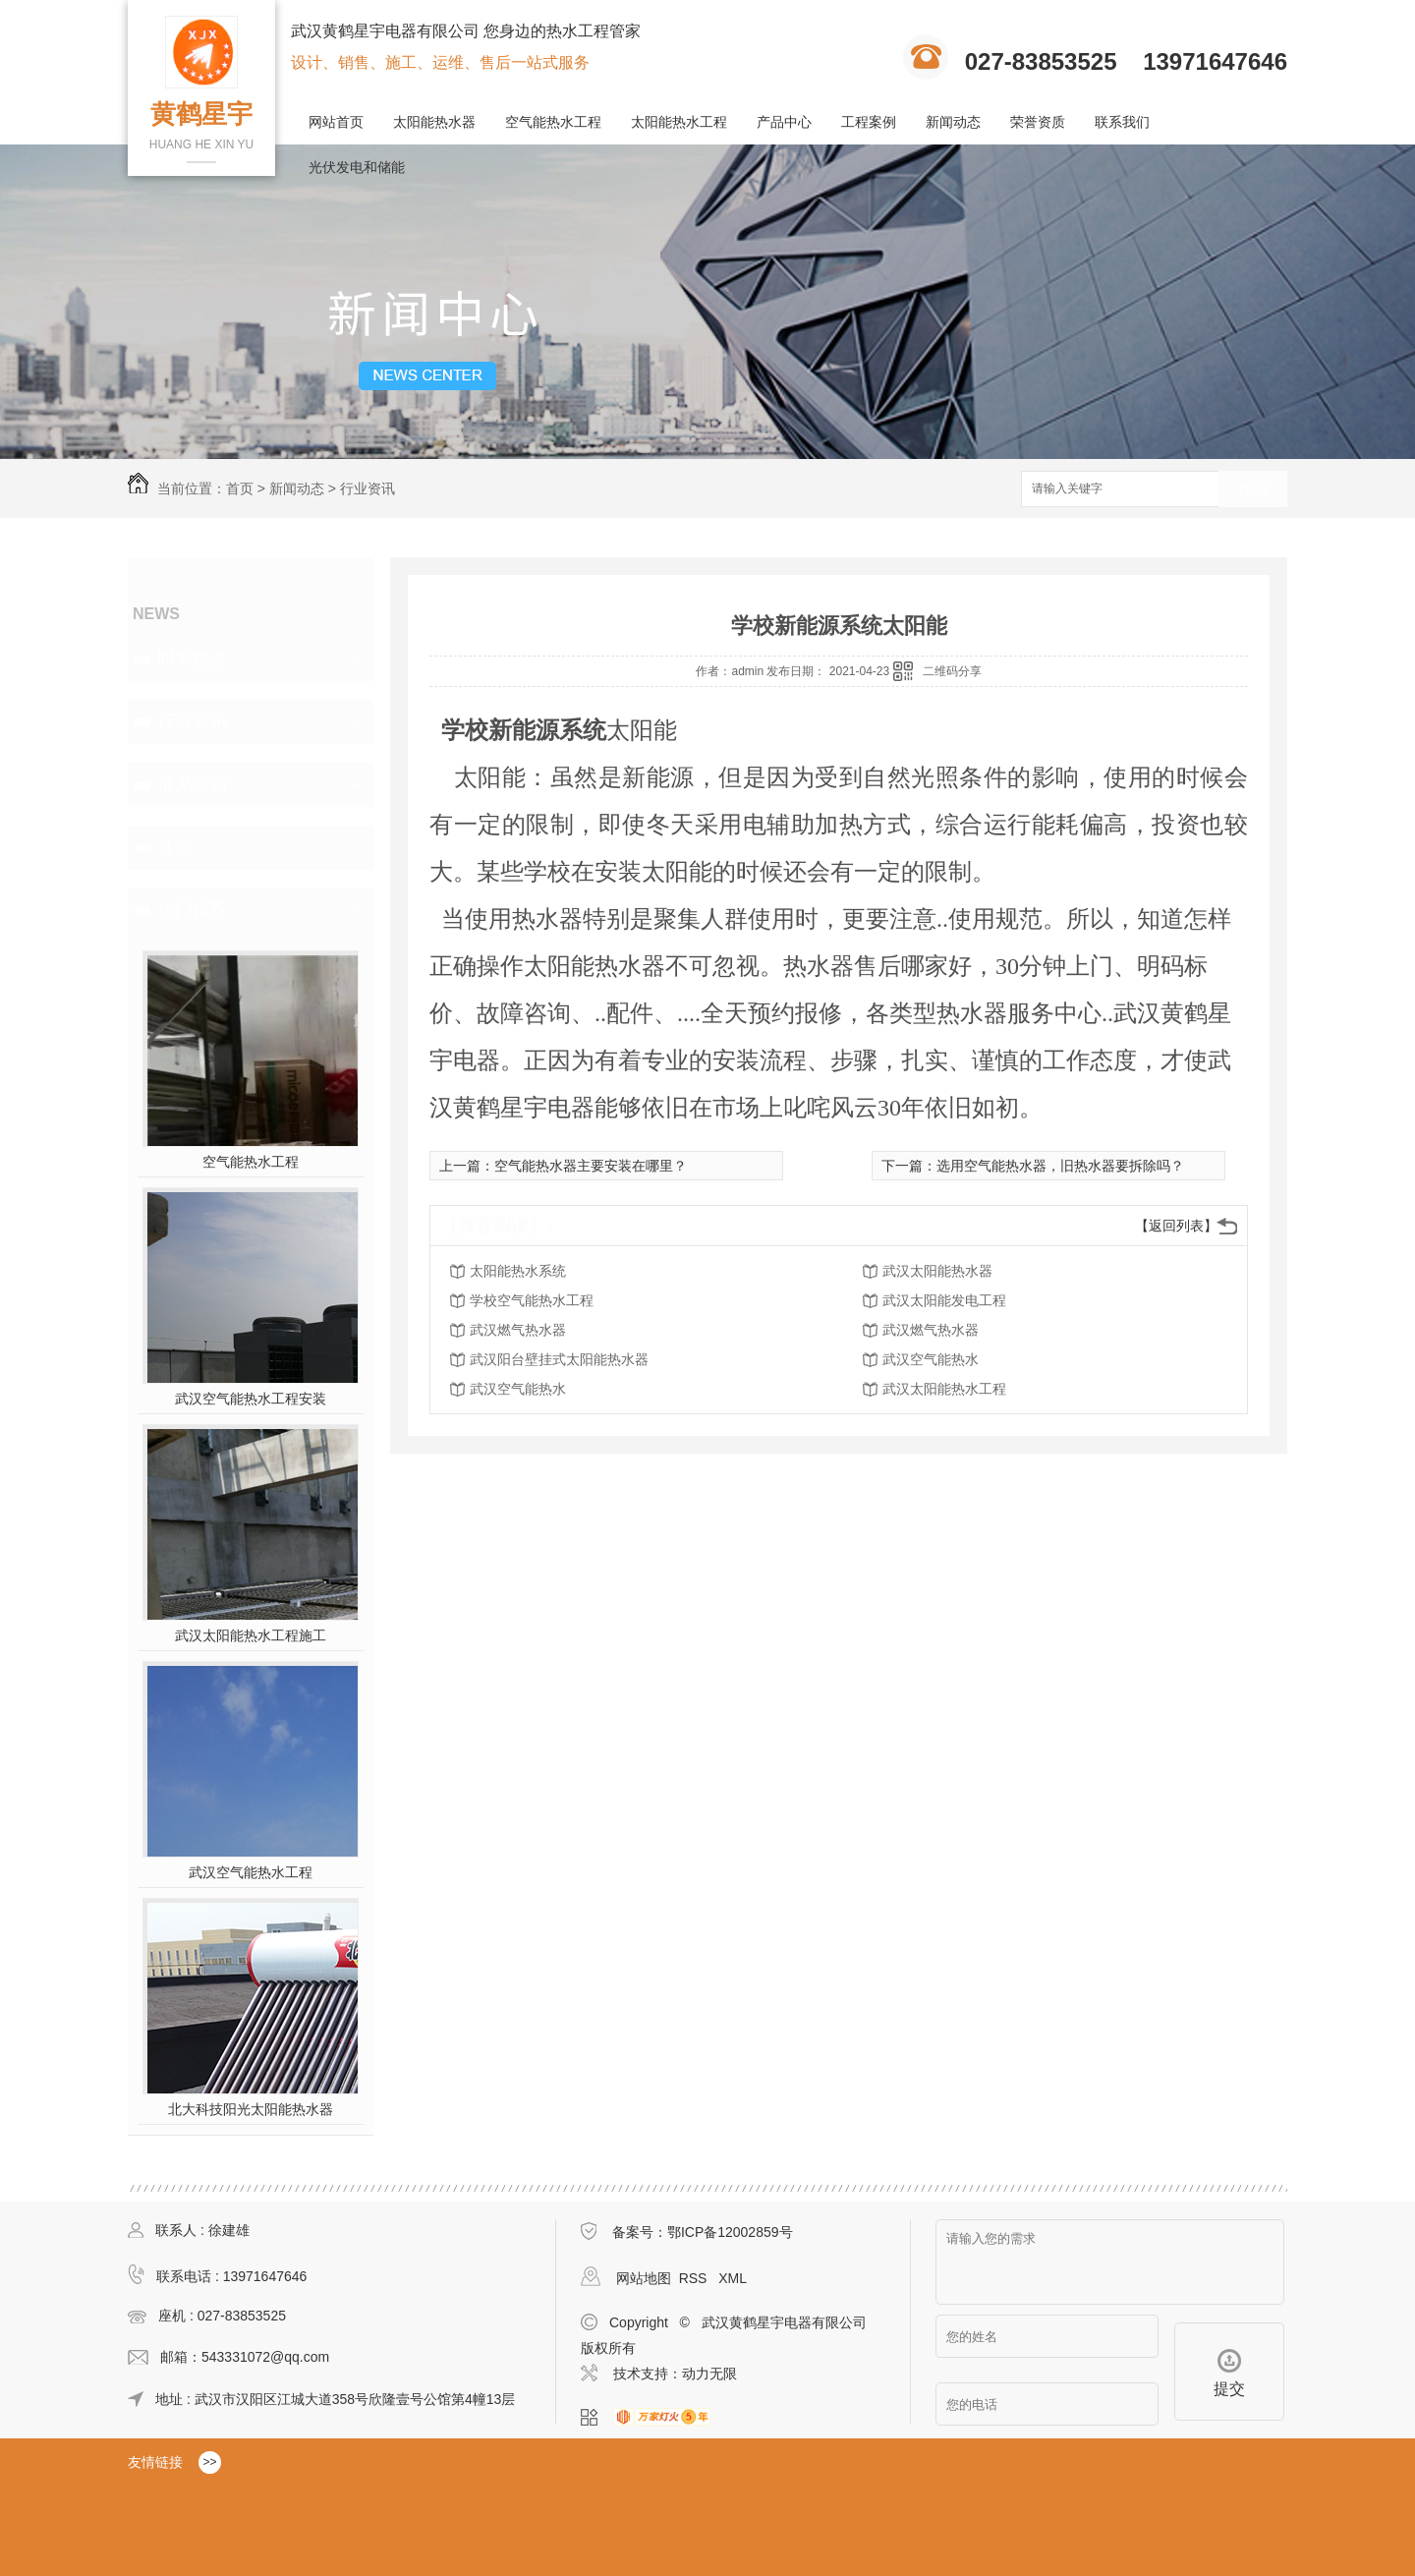  Describe the element at coordinates (250, 2109) in the screenshot. I see `北大科技阳光太阳能热水器` at that location.